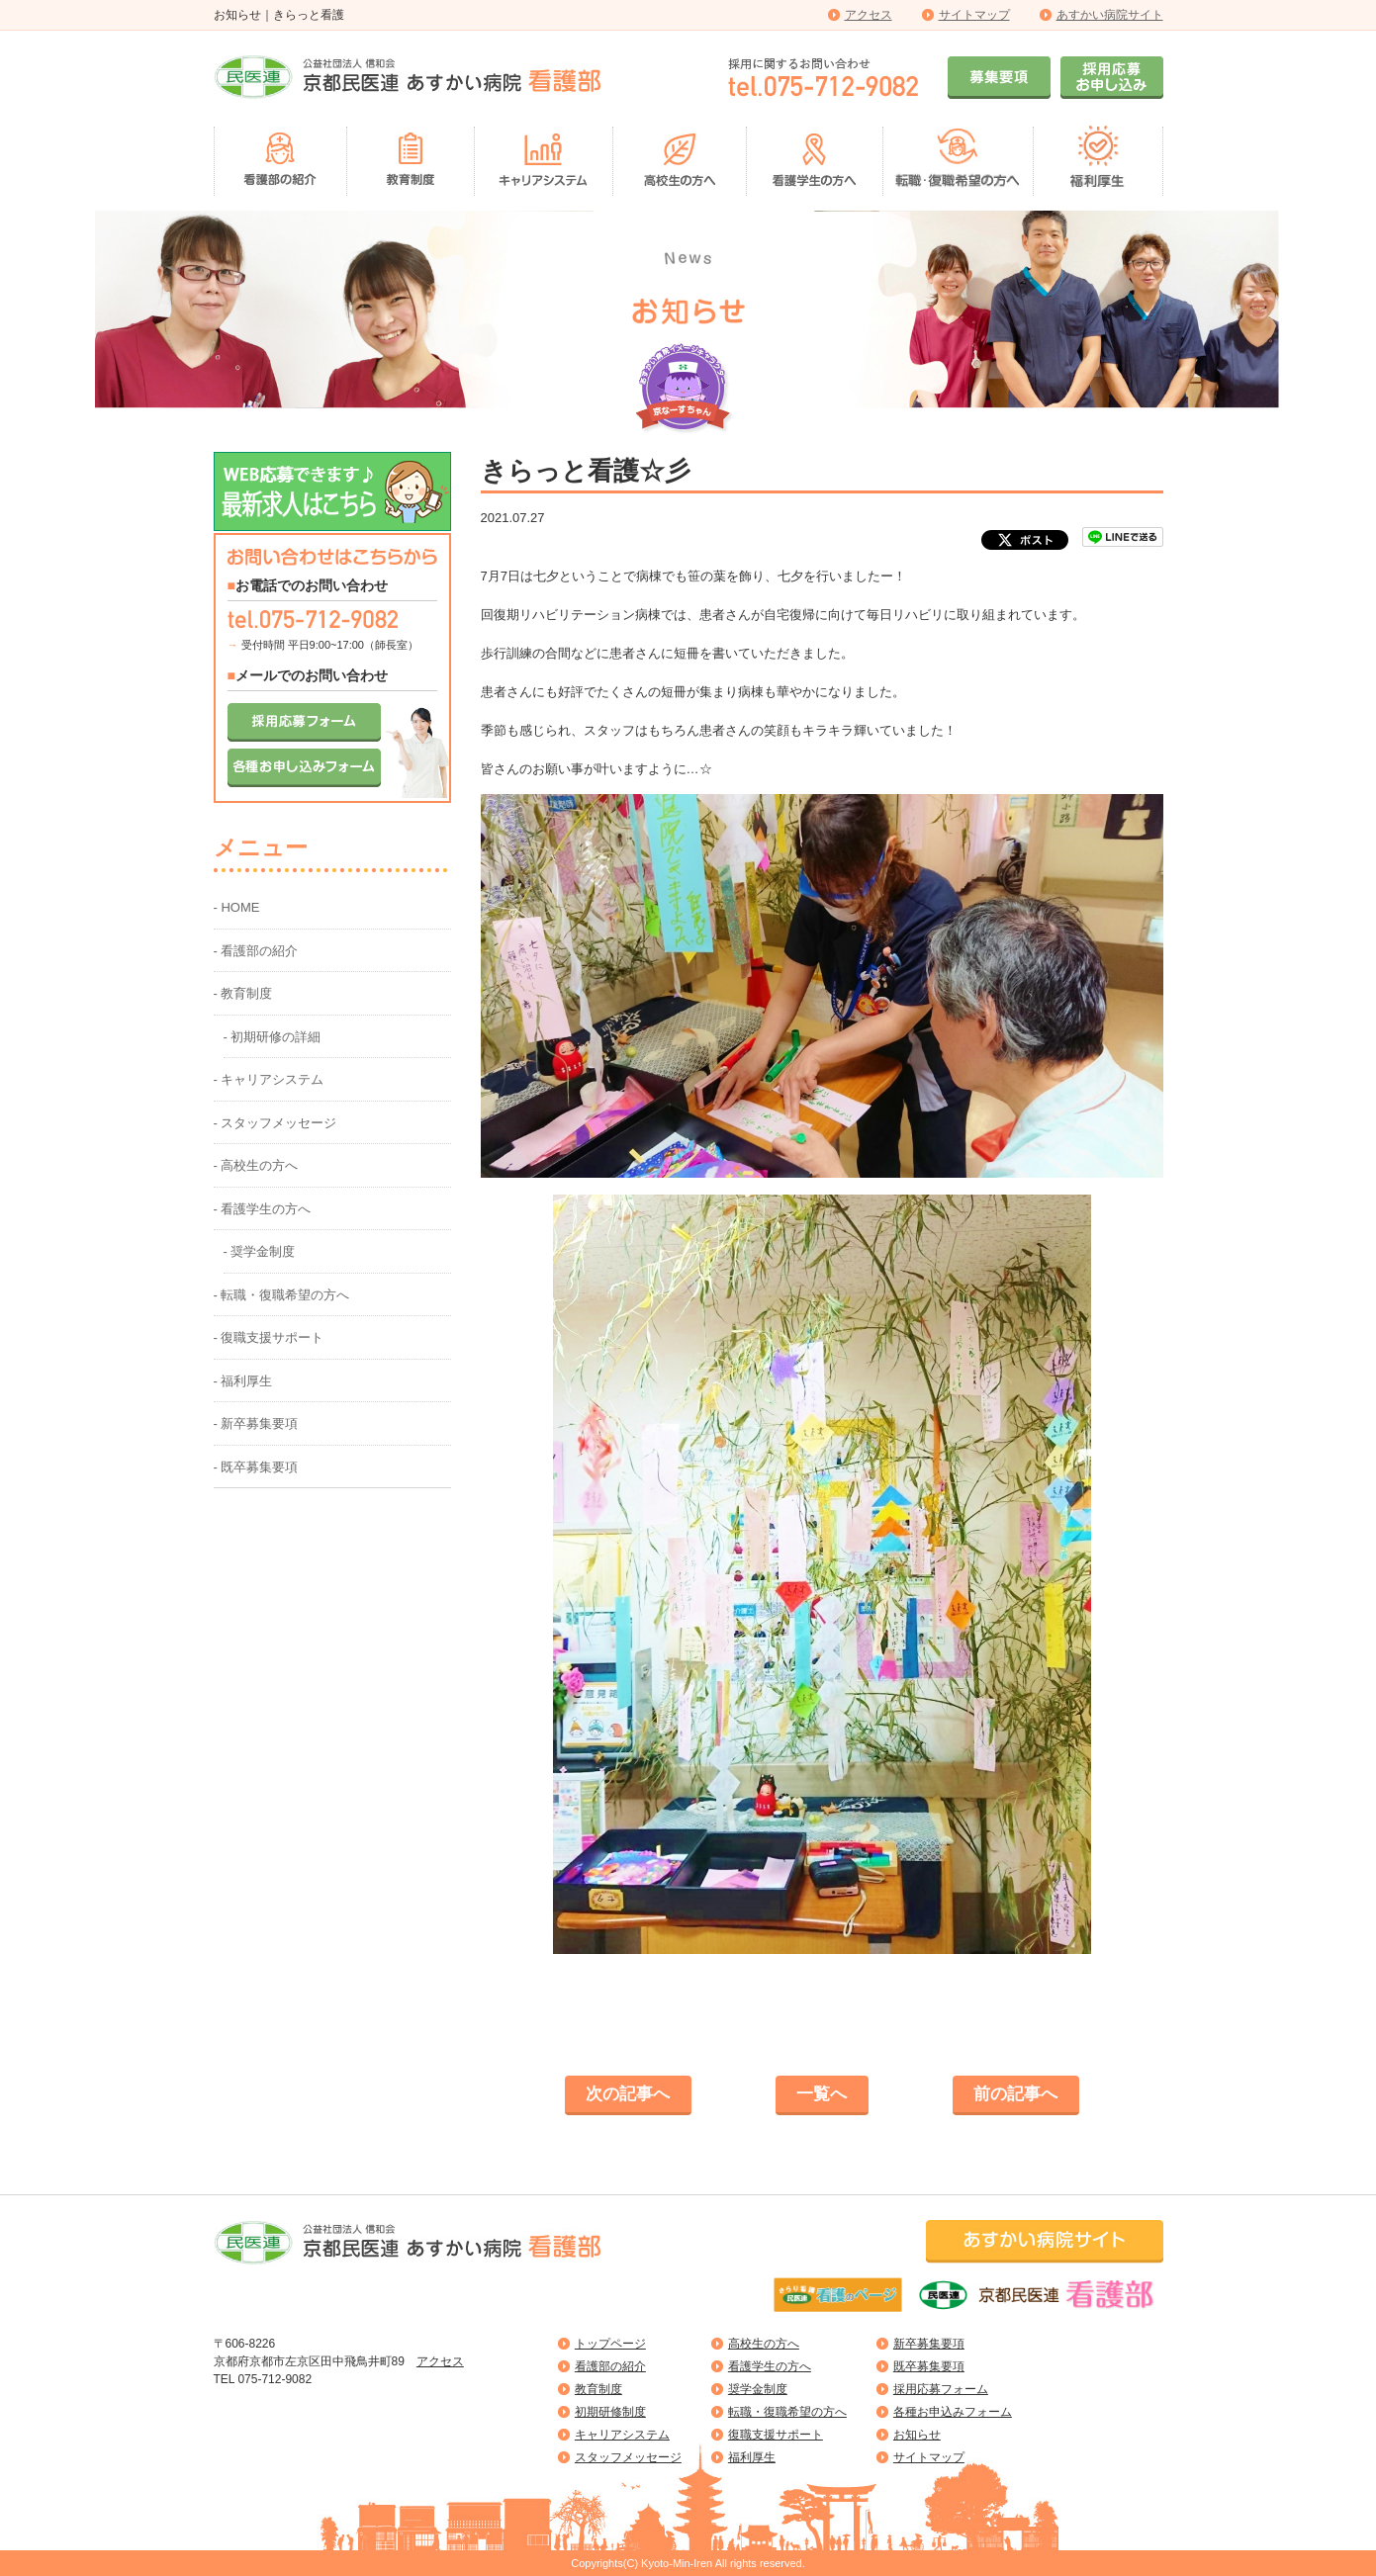  Describe the element at coordinates (787, 2412) in the screenshot. I see `転職・復職希望の方へ` at that location.